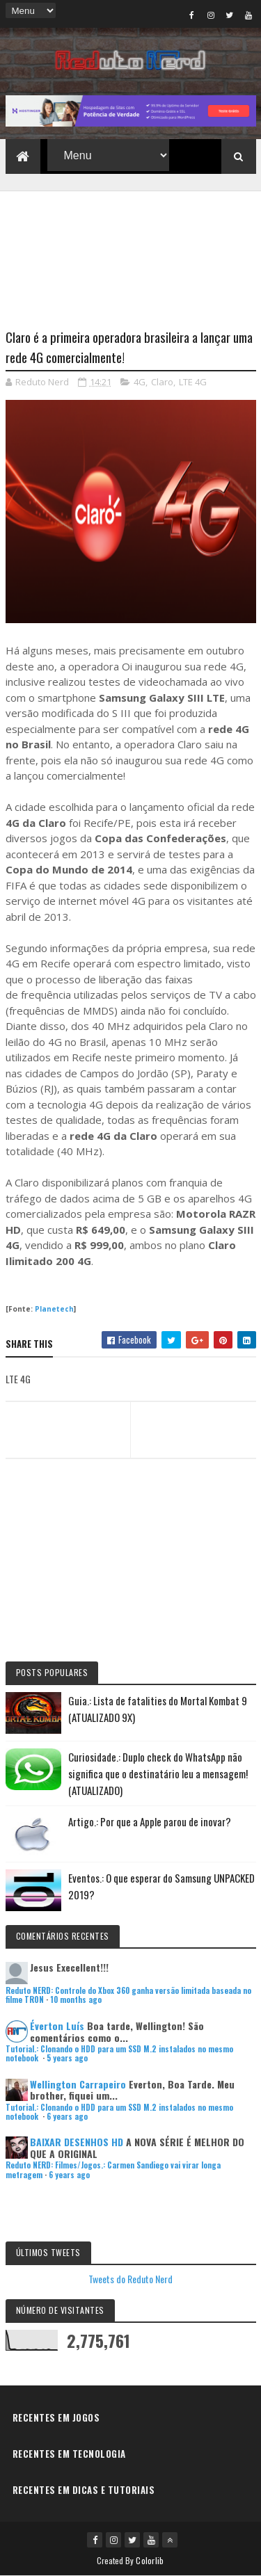  What do you see at coordinates (150, 2560) in the screenshot?
I see `Colorlib` at bounding box center [150, 2560].